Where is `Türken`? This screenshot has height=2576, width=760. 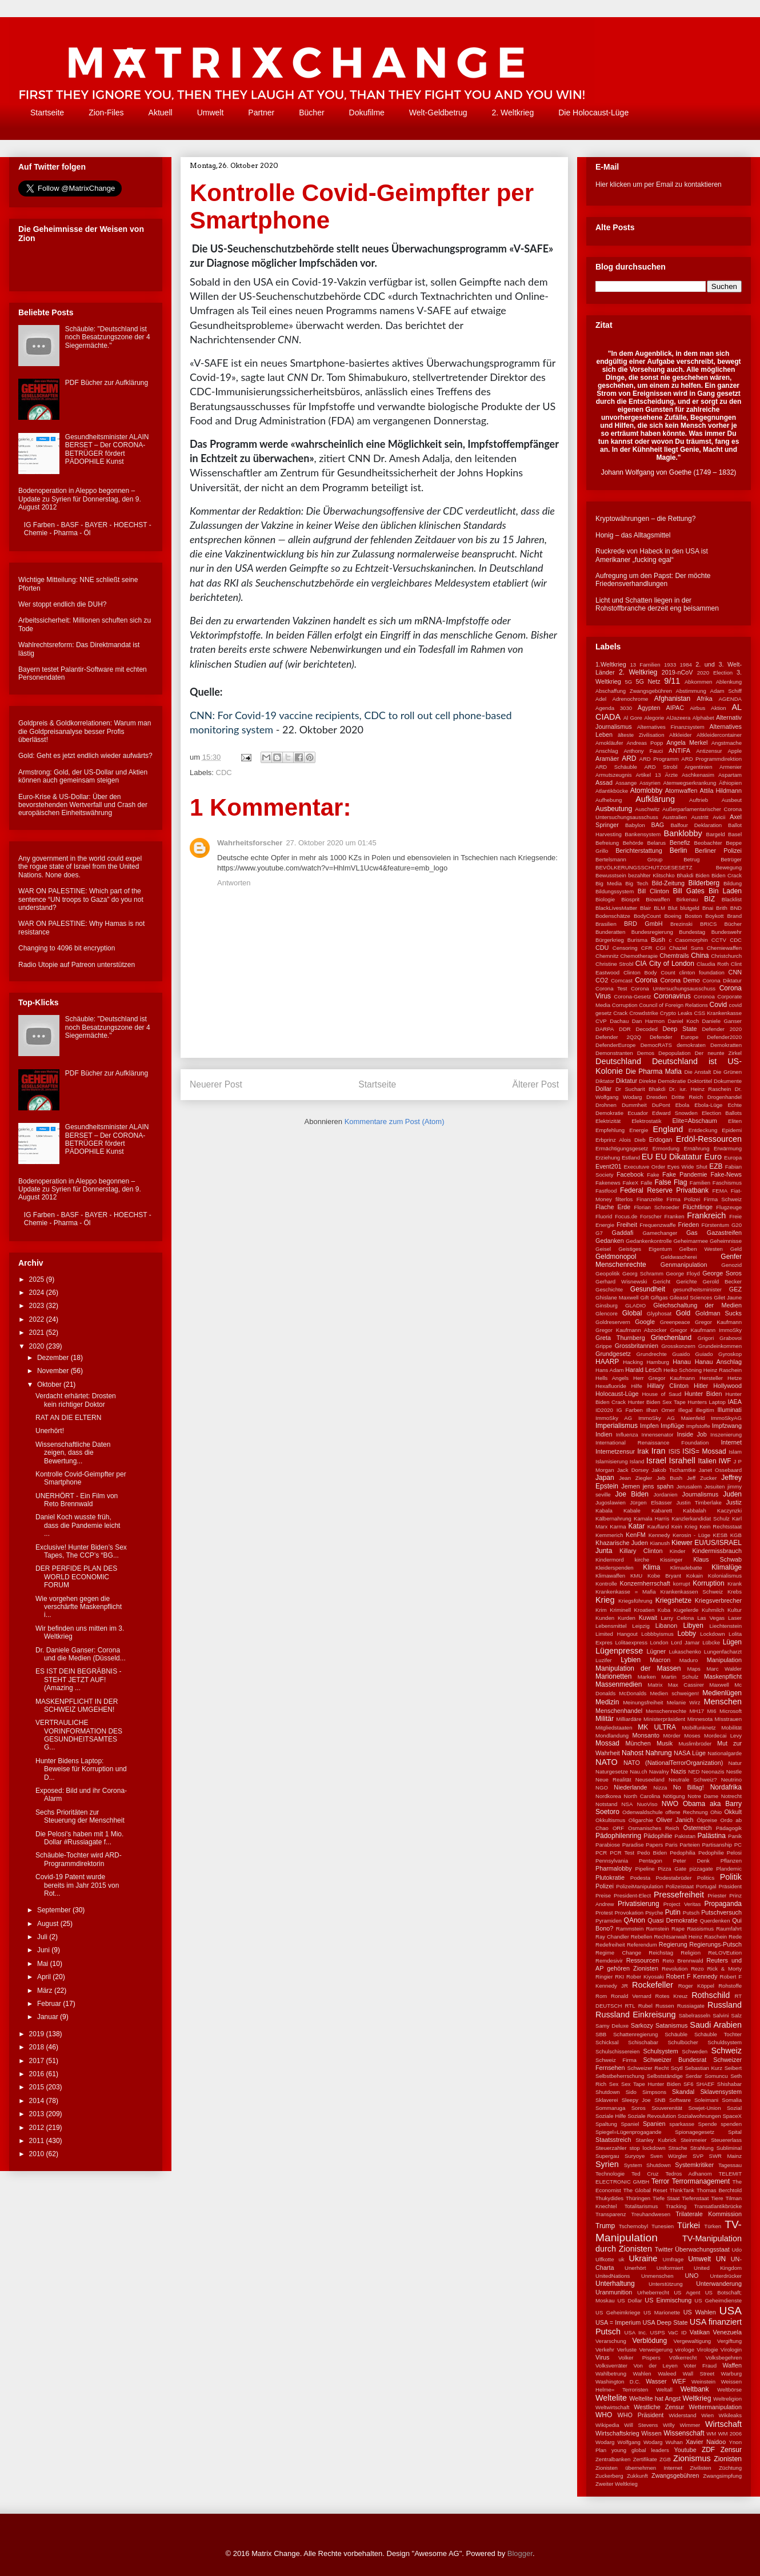
Türken is located at coordinates (712, 2226).